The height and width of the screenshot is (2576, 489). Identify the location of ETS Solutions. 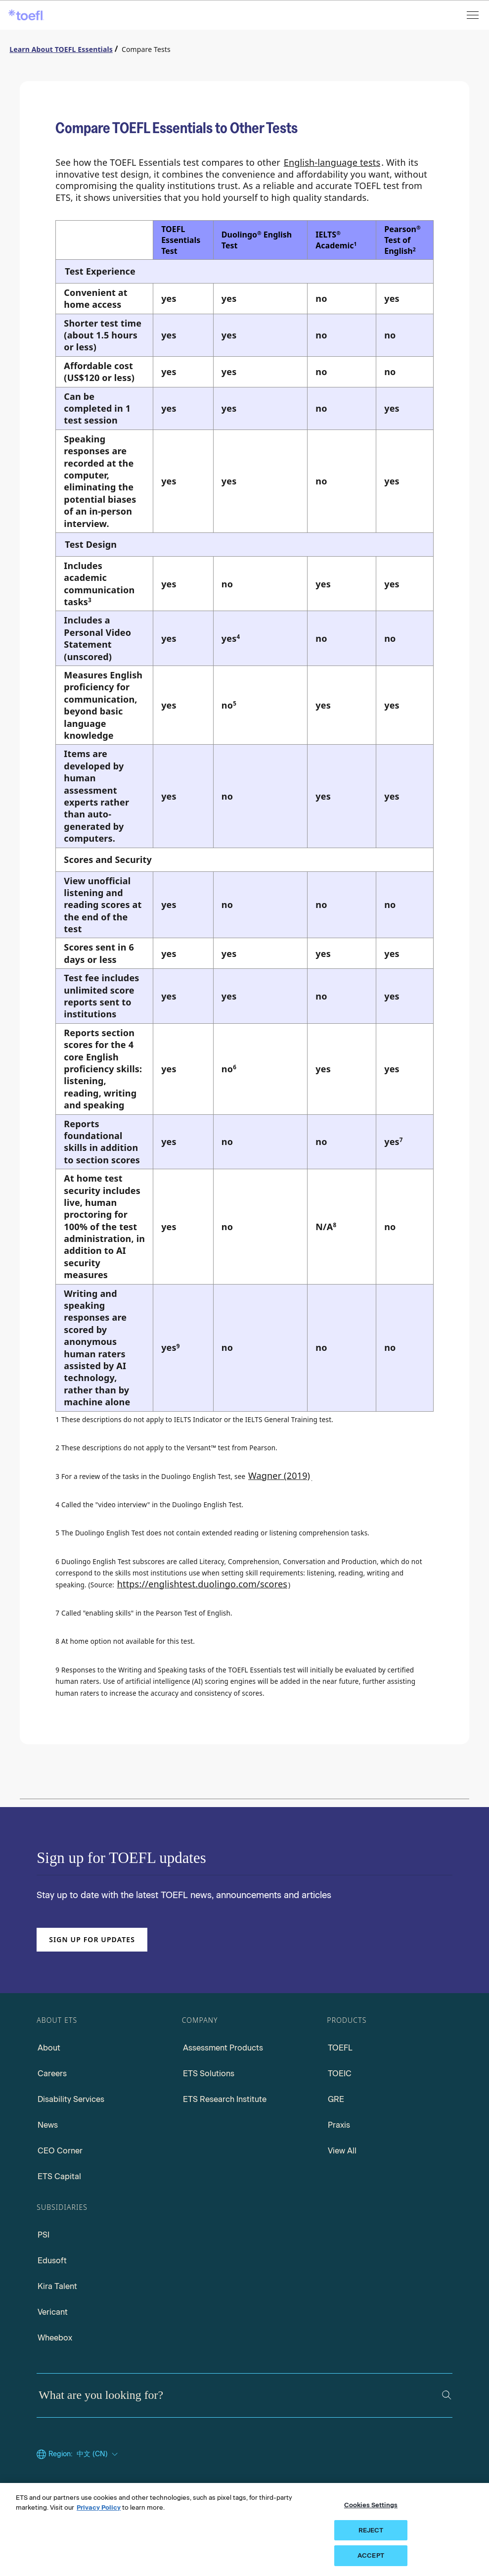
(208, 2073).